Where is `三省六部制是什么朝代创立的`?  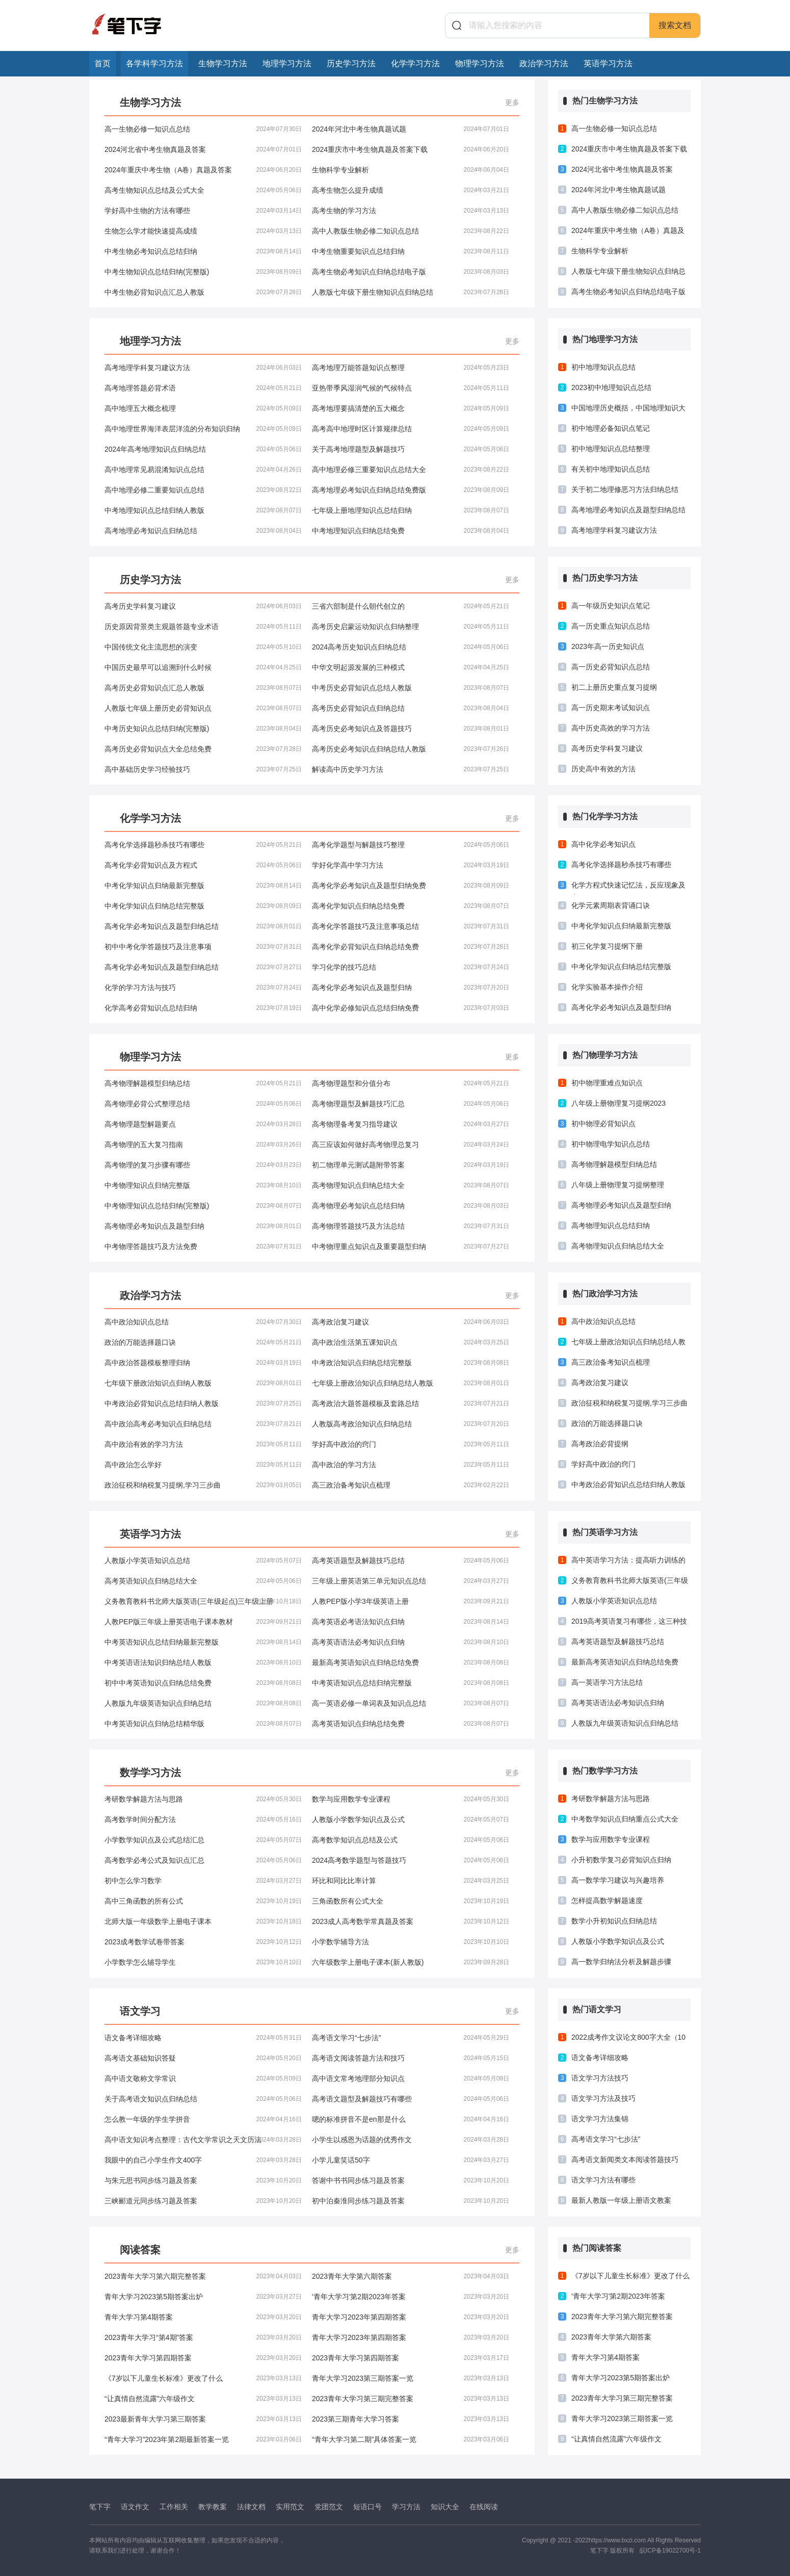
三省六部制是什么朝代创立的 is located at coordinates (410, 606).